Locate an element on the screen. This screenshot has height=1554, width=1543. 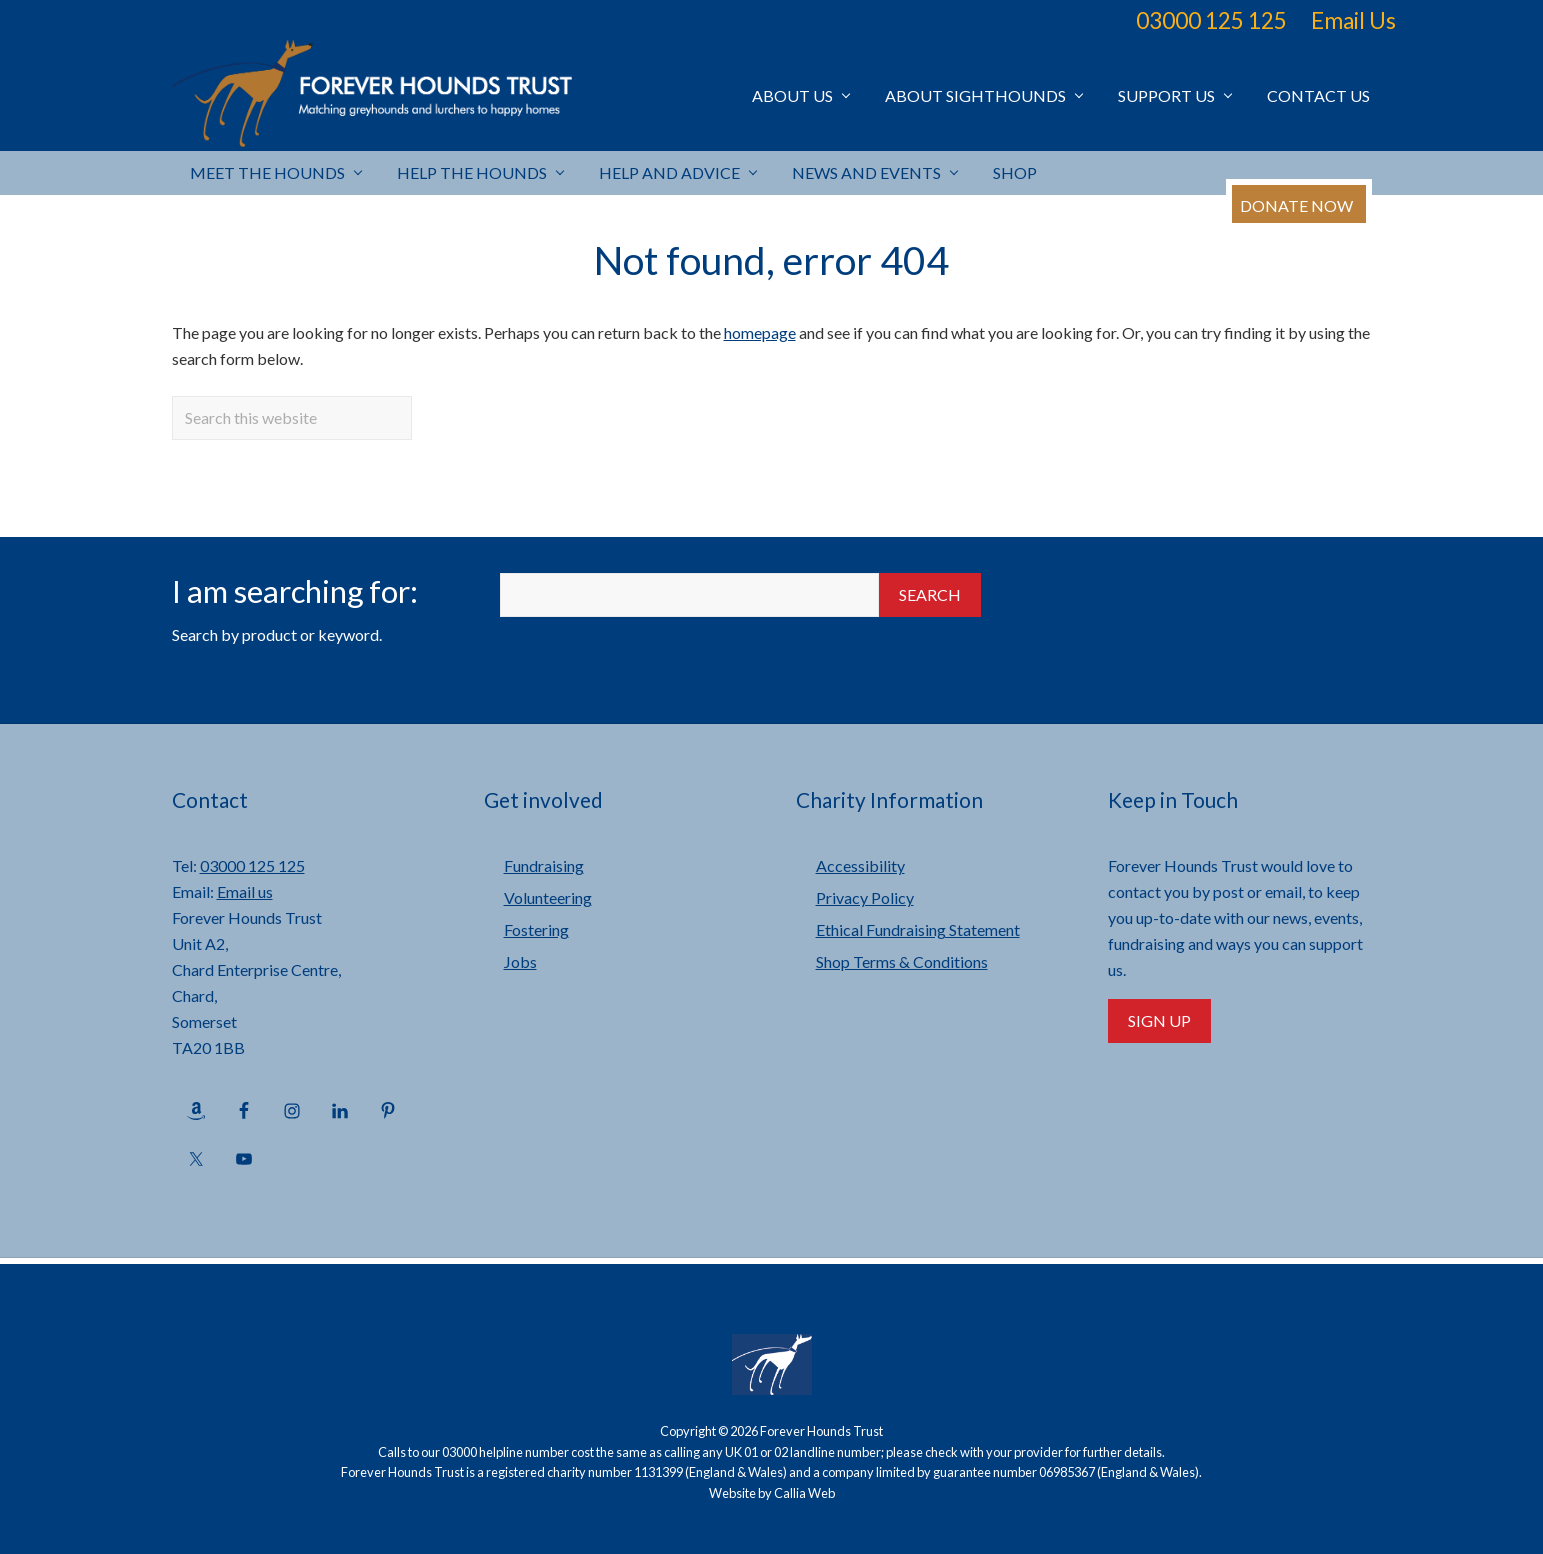
Jobs is located at coordinates (520, 961).